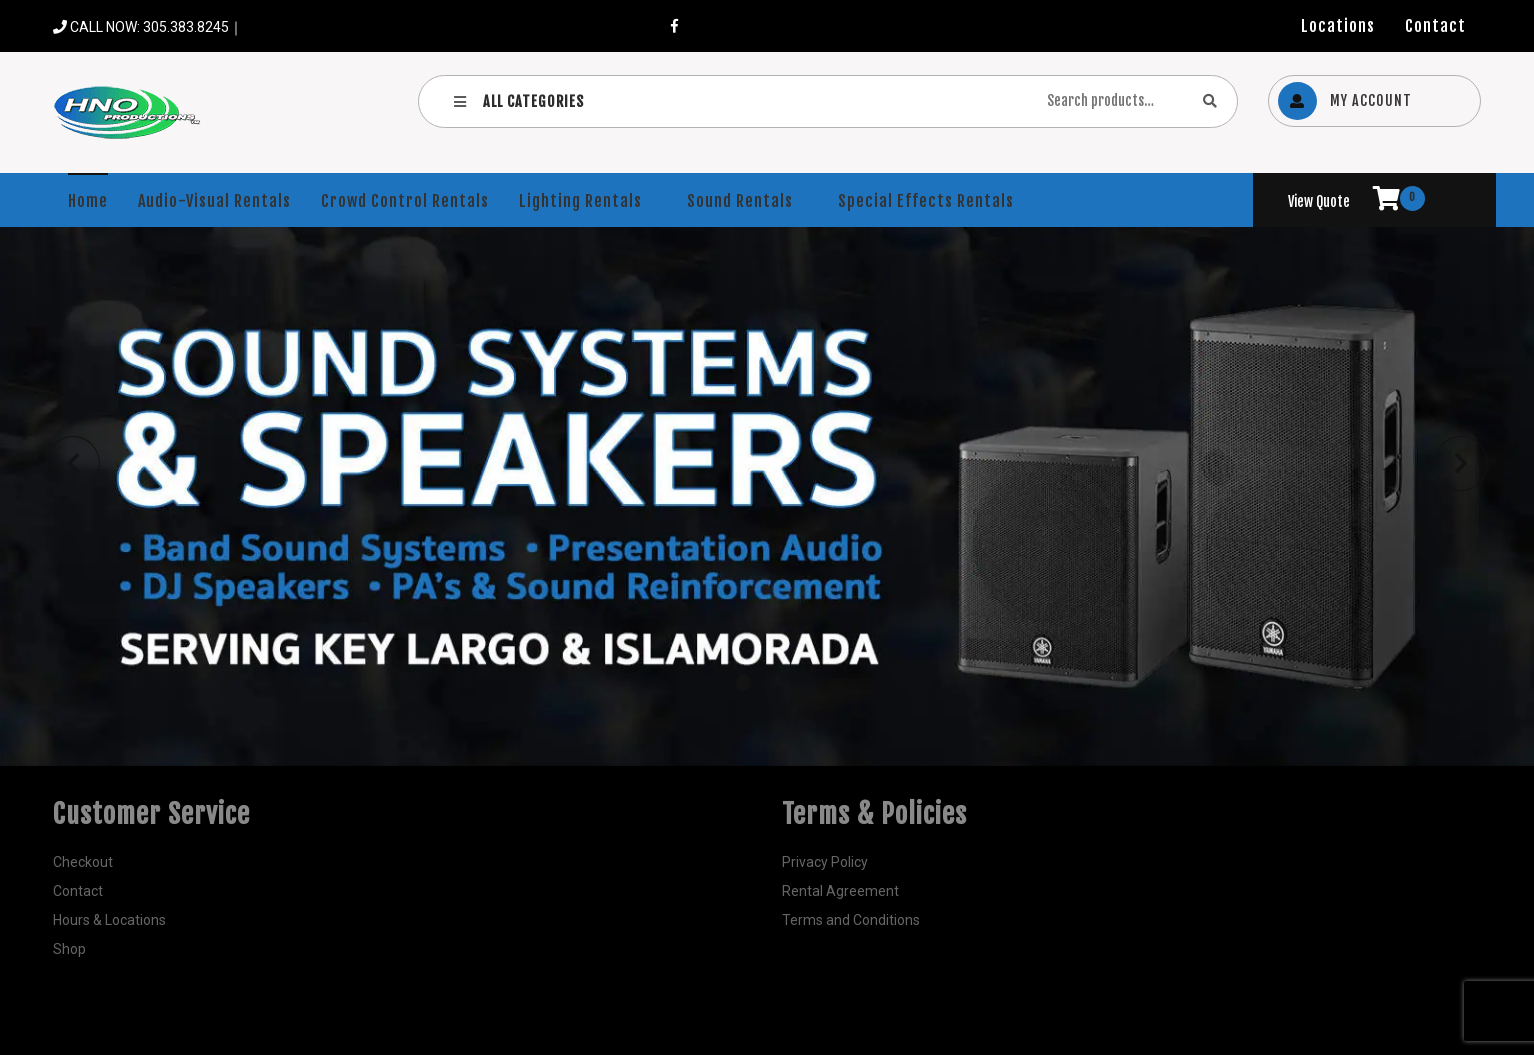 The image size is (1534, 1055). I want to click on [button], so click(73, 463).